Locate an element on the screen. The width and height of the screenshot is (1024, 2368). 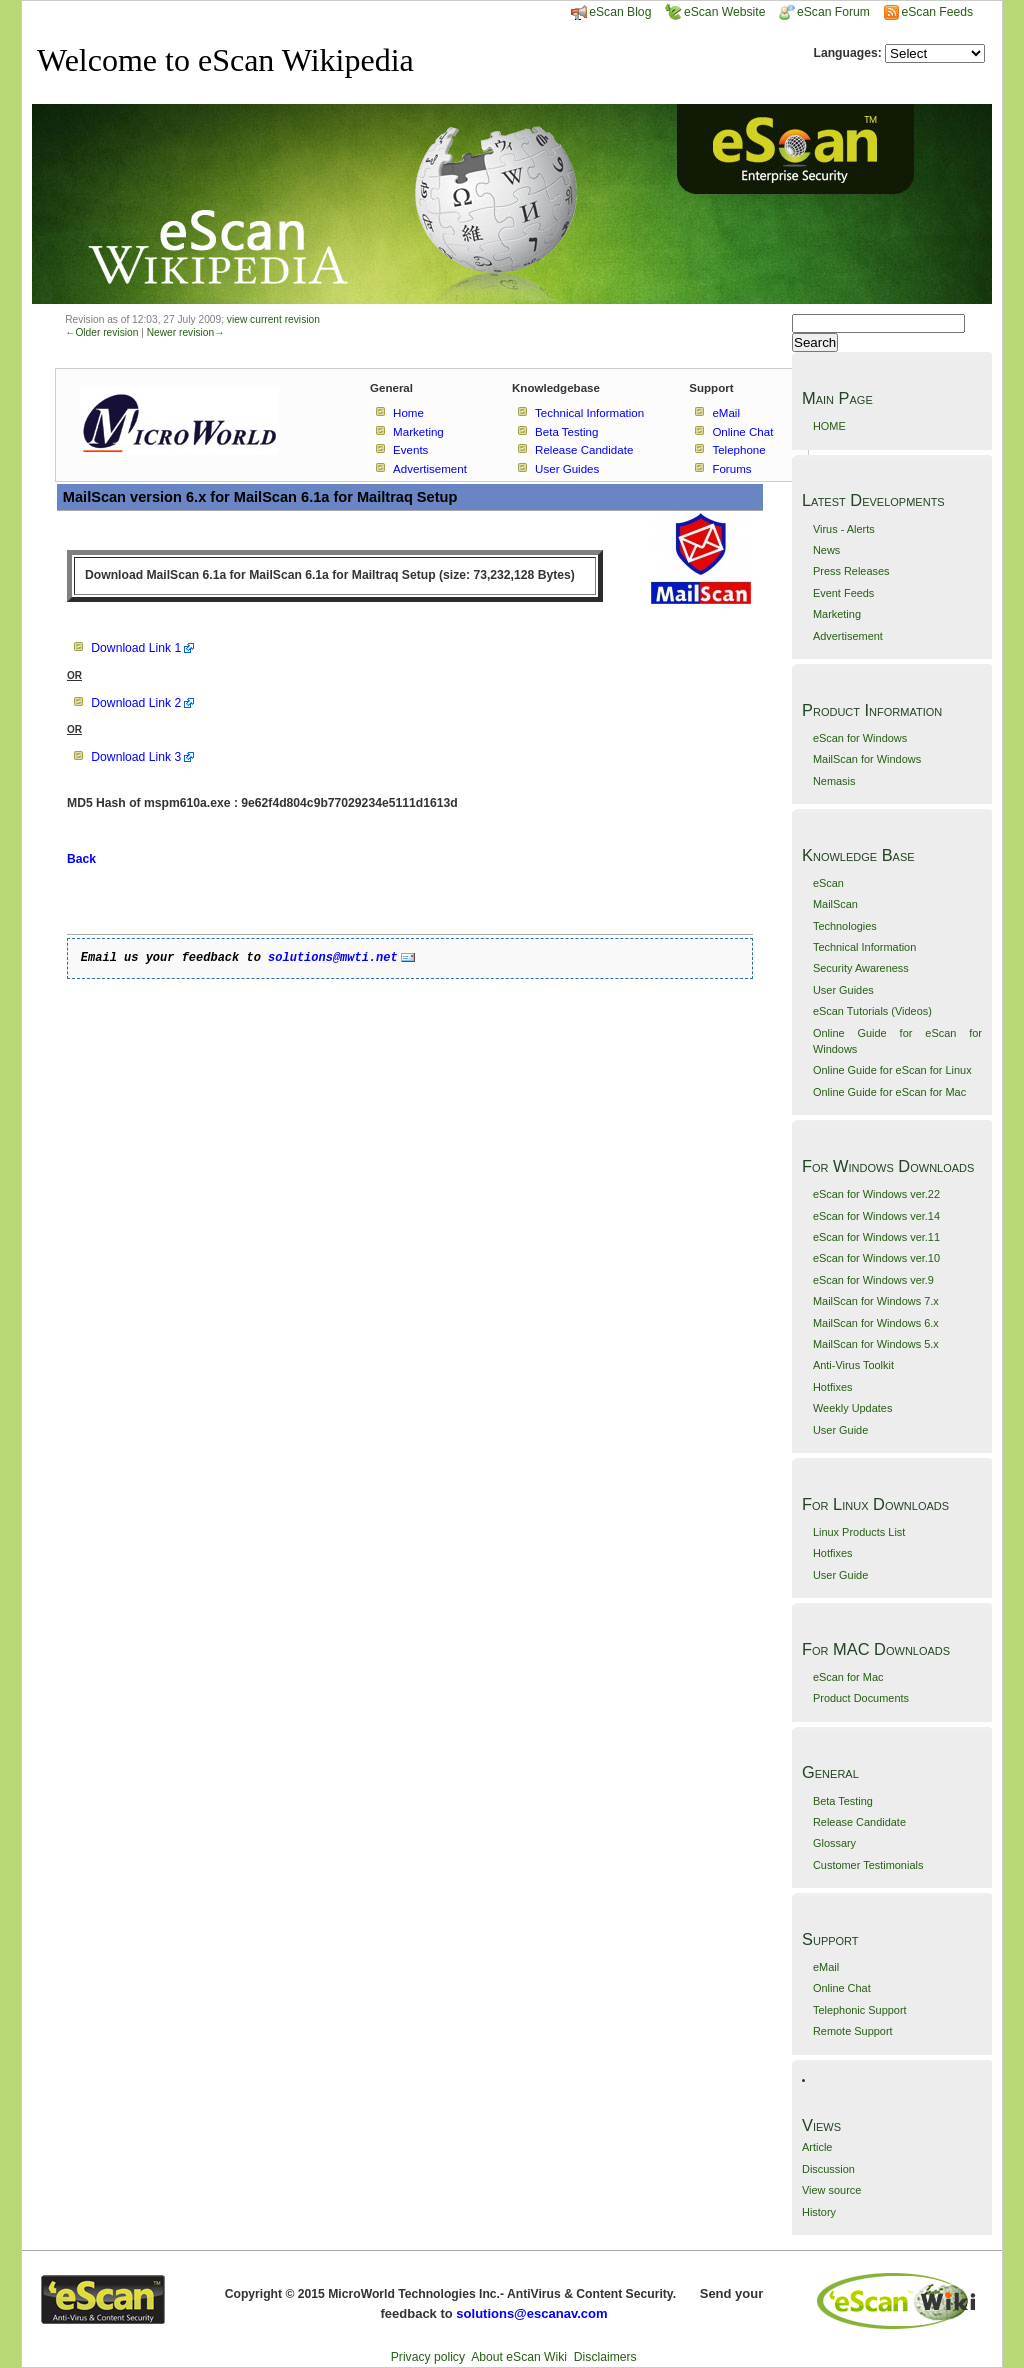
History is located at coordinates (819, 2212).